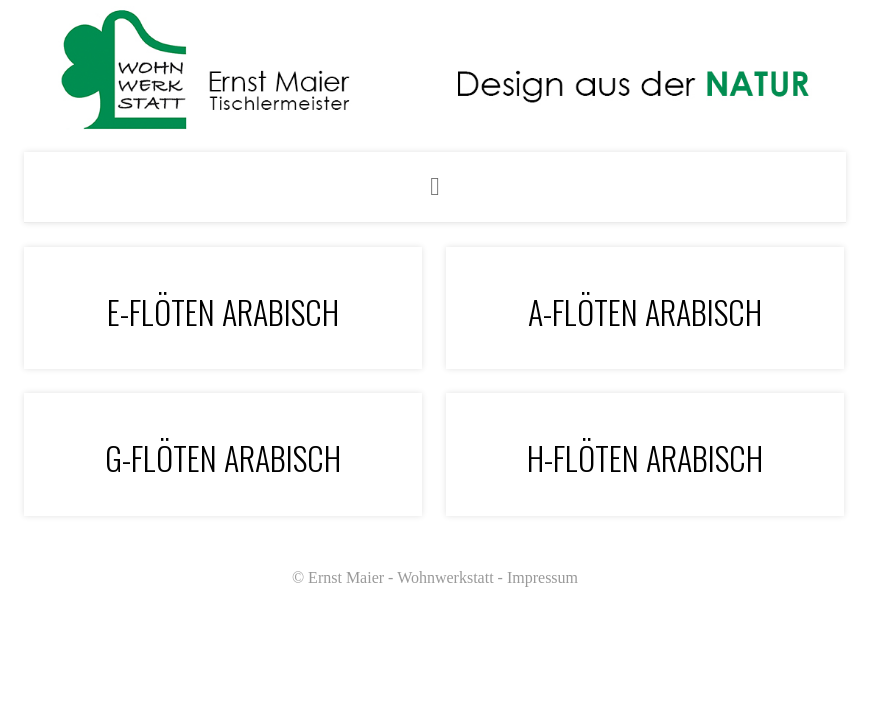 This screenshot has width=870, height=720. I want to click on H-Flöten arabisch, so click(645, 457).